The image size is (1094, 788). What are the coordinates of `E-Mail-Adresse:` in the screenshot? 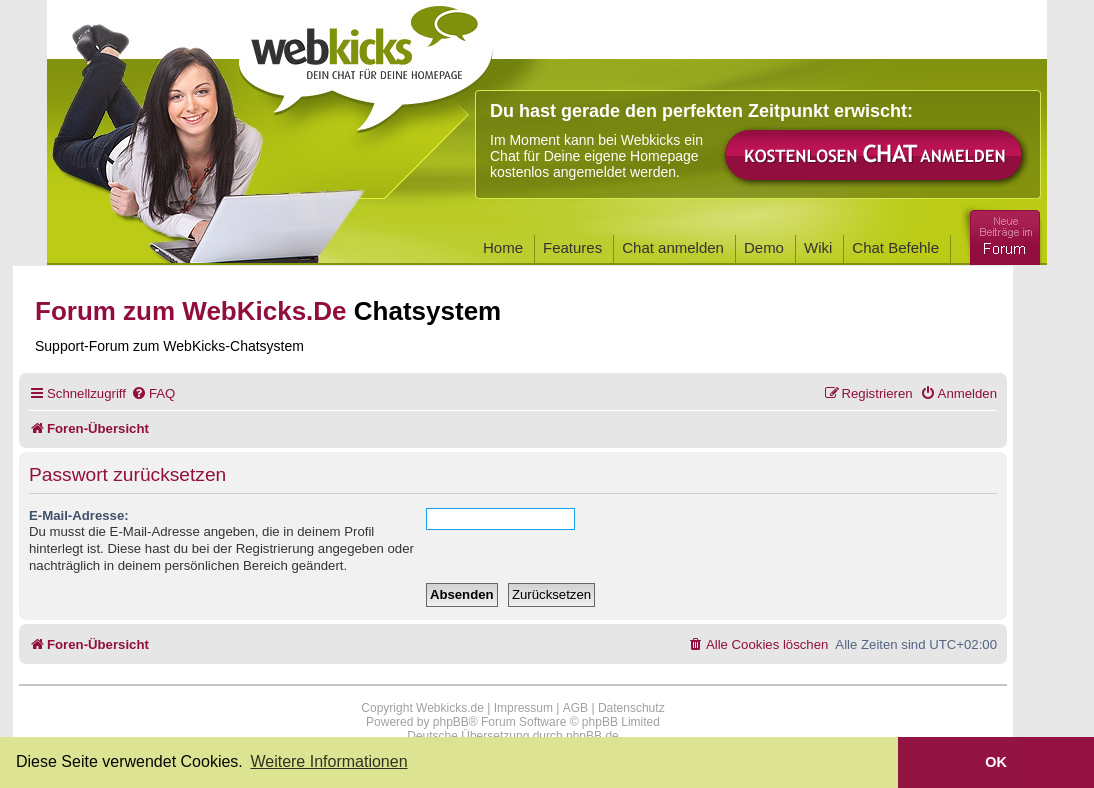 It's located at (79, 515).